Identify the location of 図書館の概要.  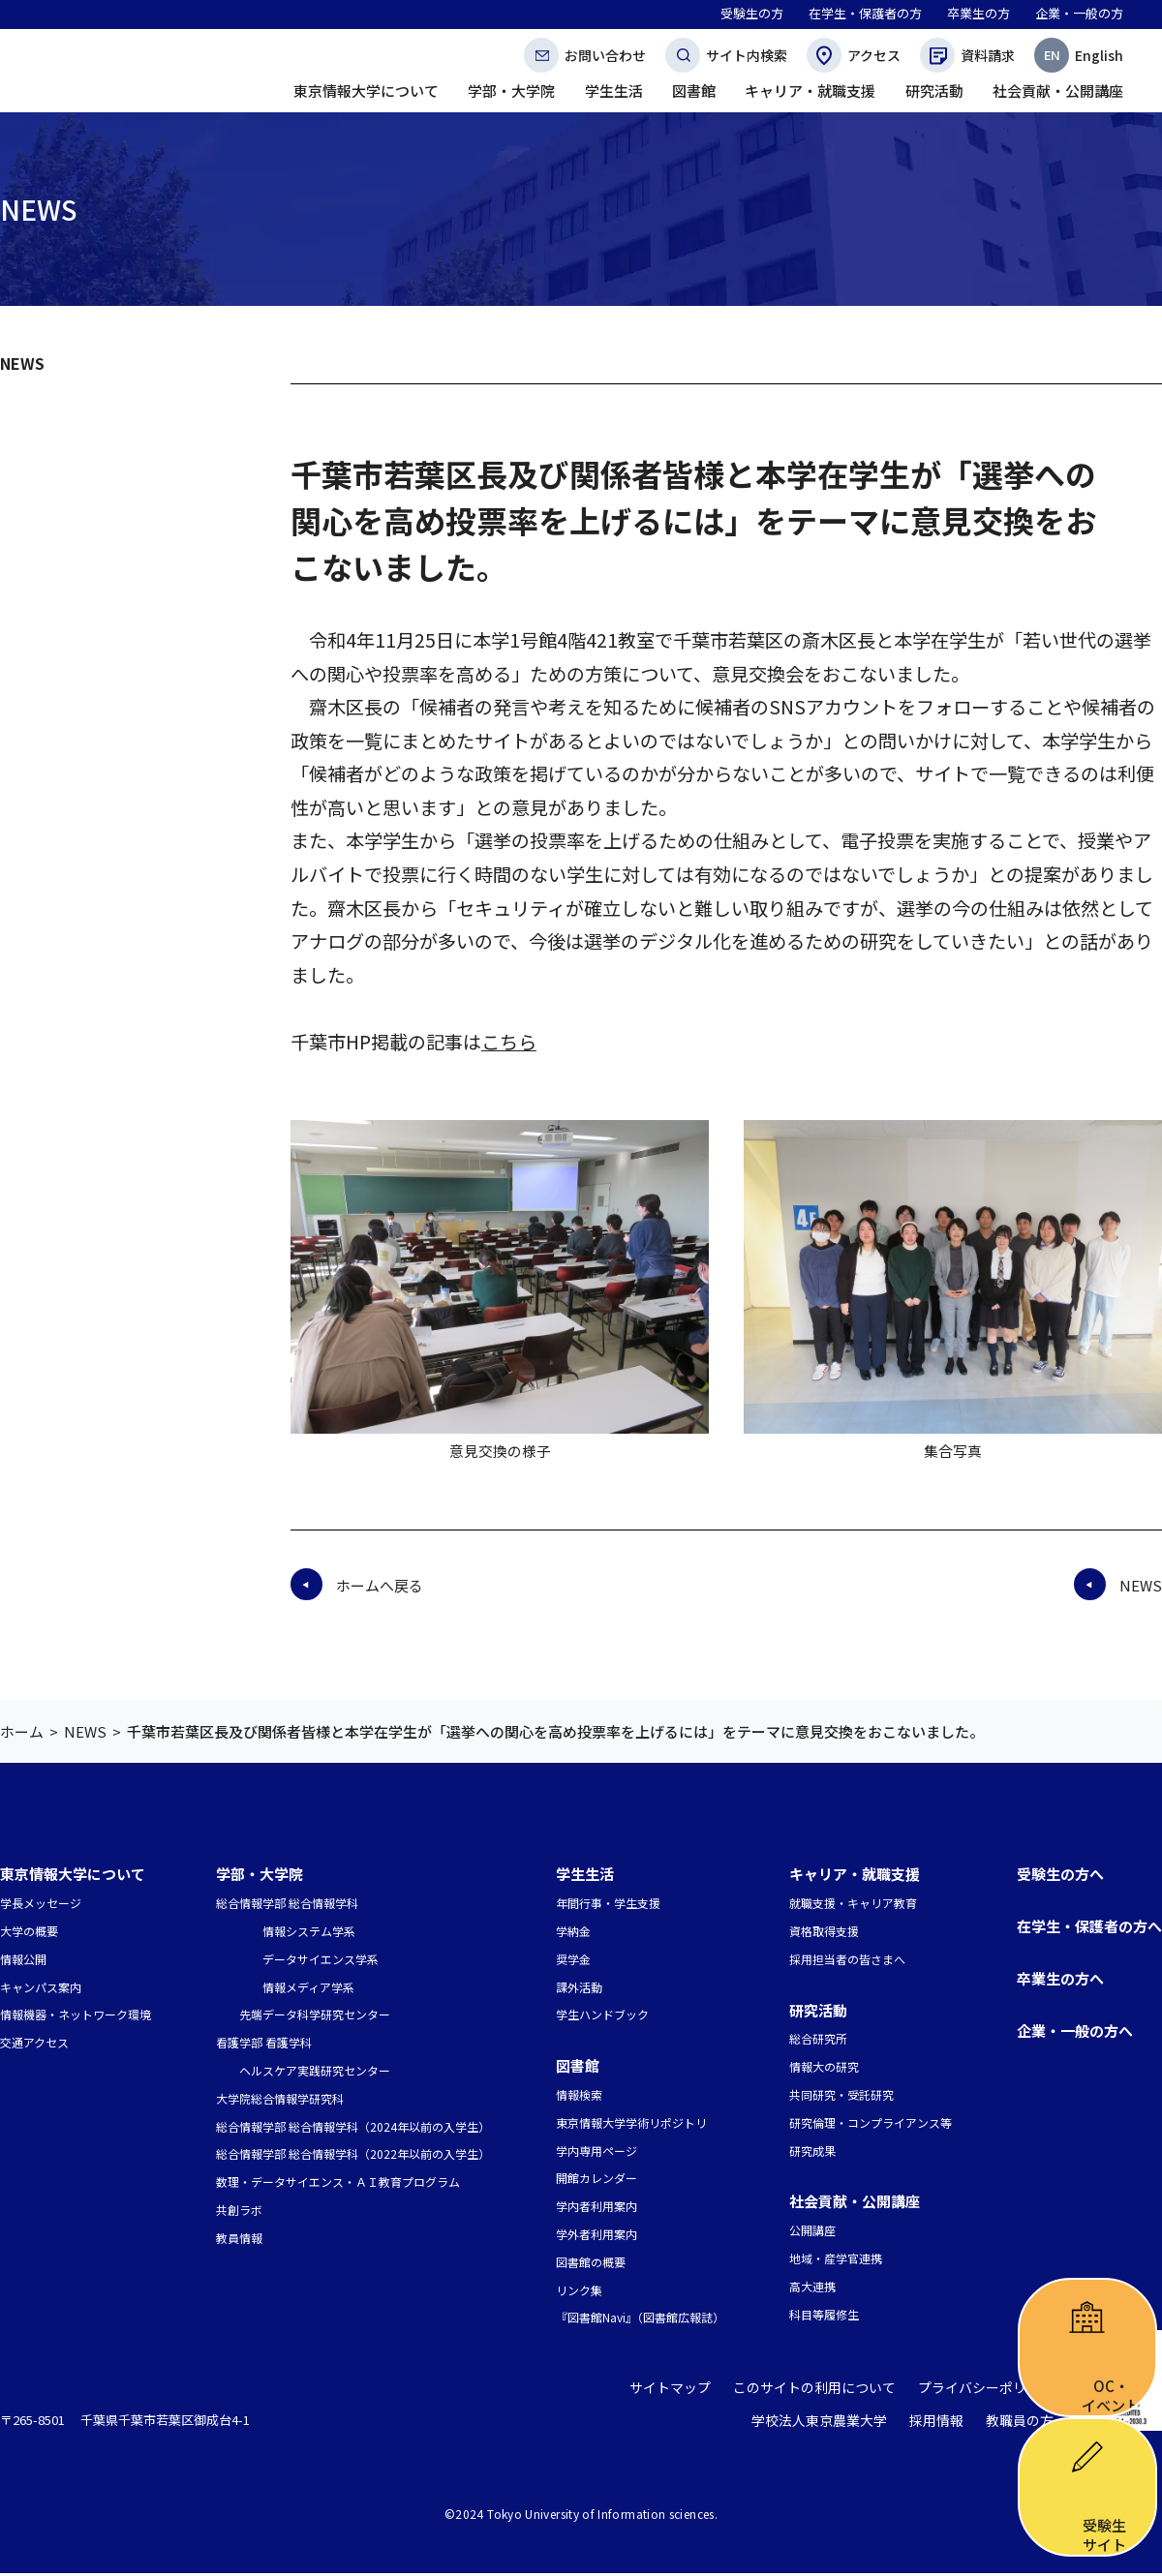
(591, 2262).